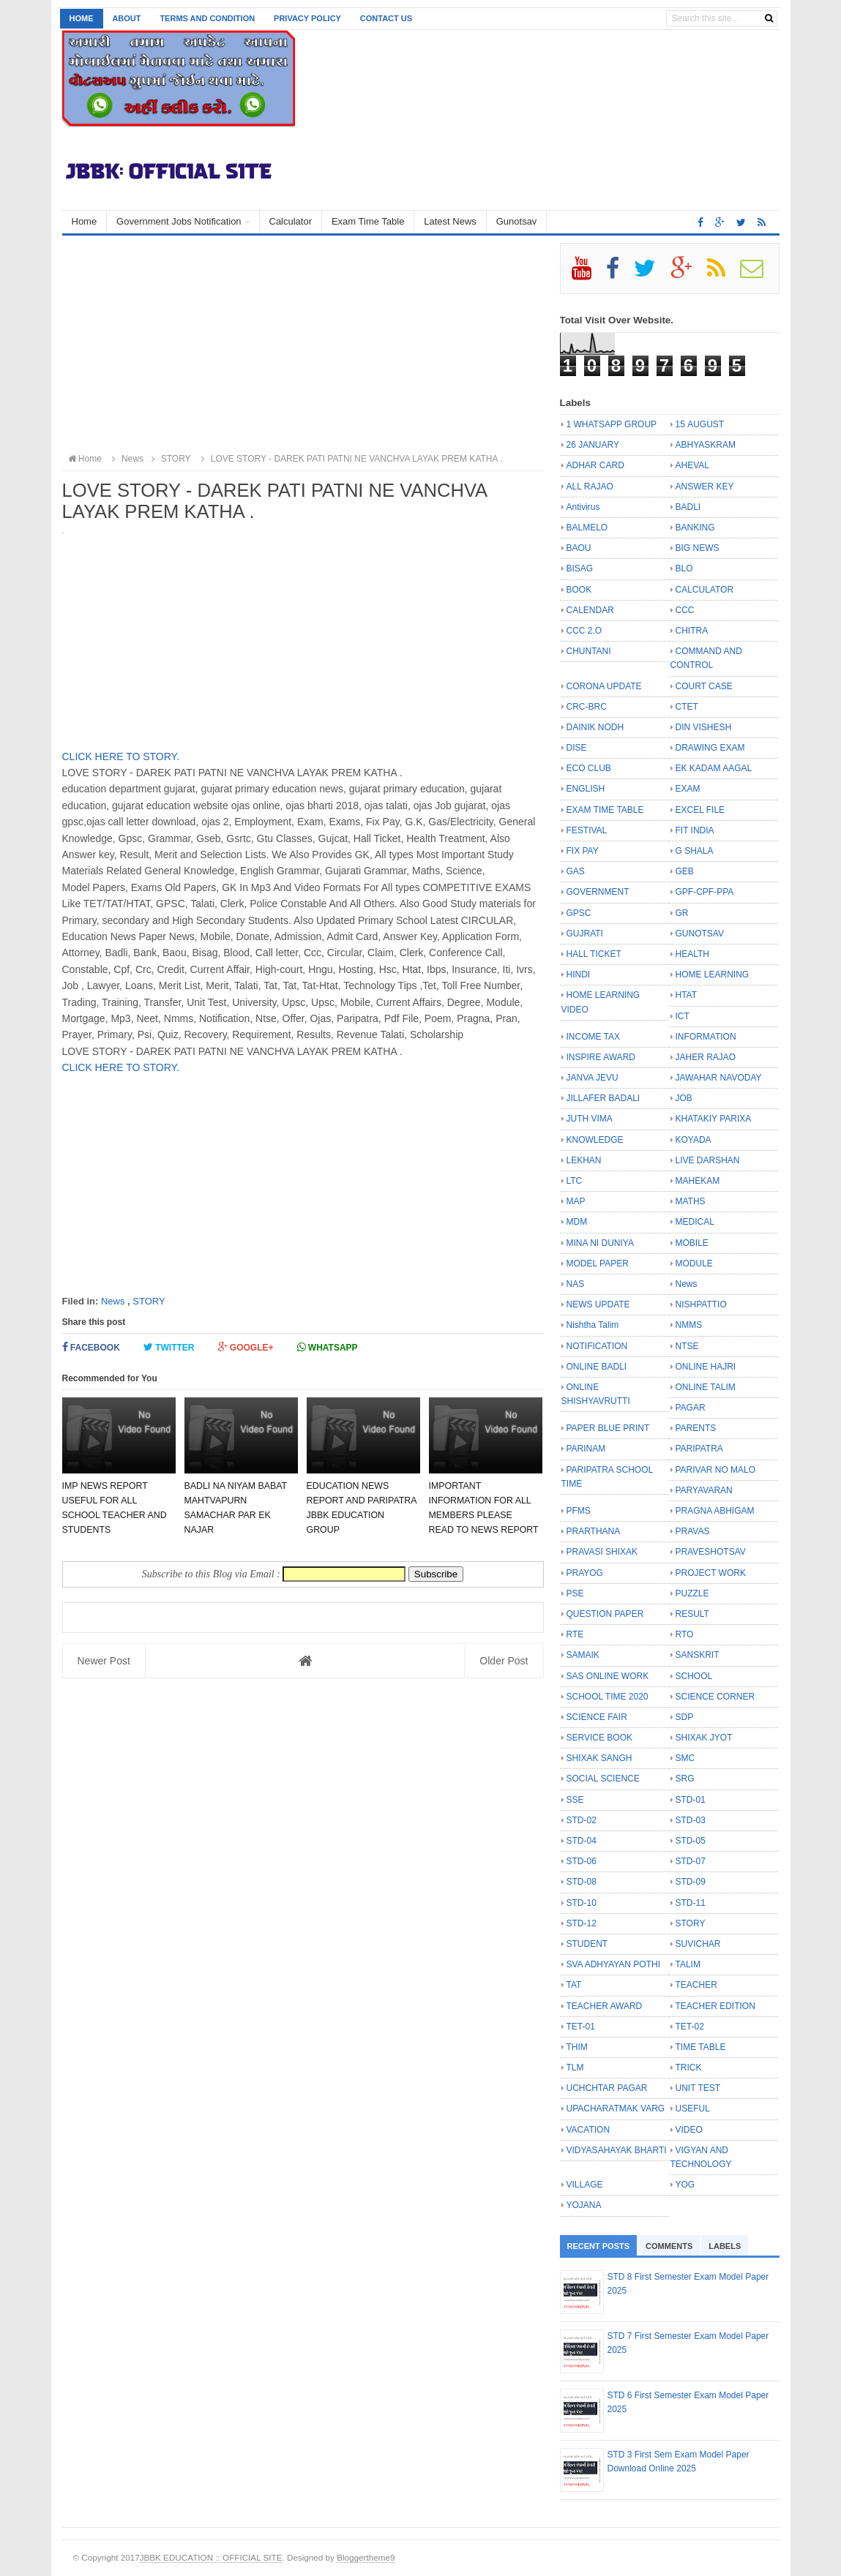 This screenshot has width=841, height=2576. I want to click on TAT, so click(574, 1985).